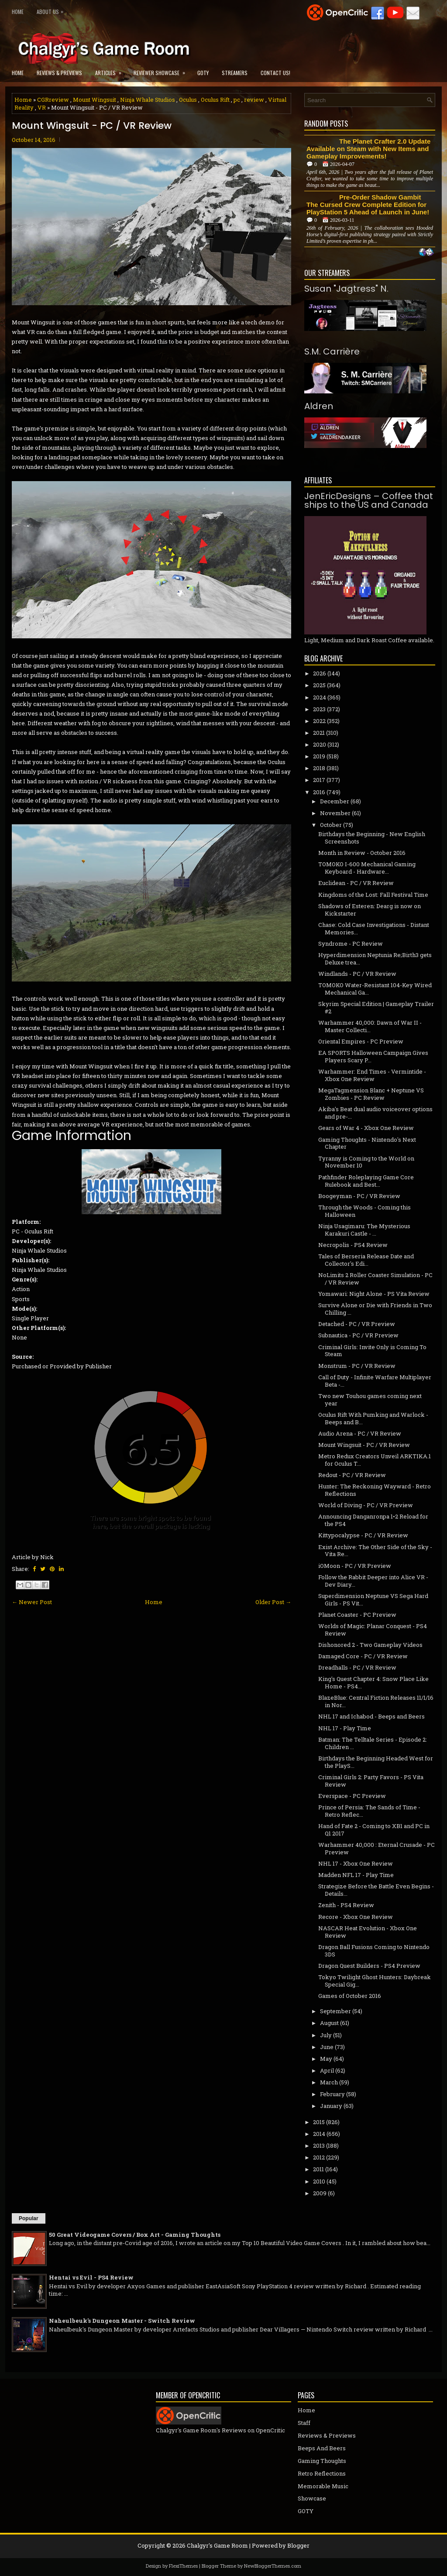 The width and height of the screenshot is (447, 2576). Describe the element at coordinates (357, 974) in the screenshot. I see `Windlands - PC / VR Review` at that location.